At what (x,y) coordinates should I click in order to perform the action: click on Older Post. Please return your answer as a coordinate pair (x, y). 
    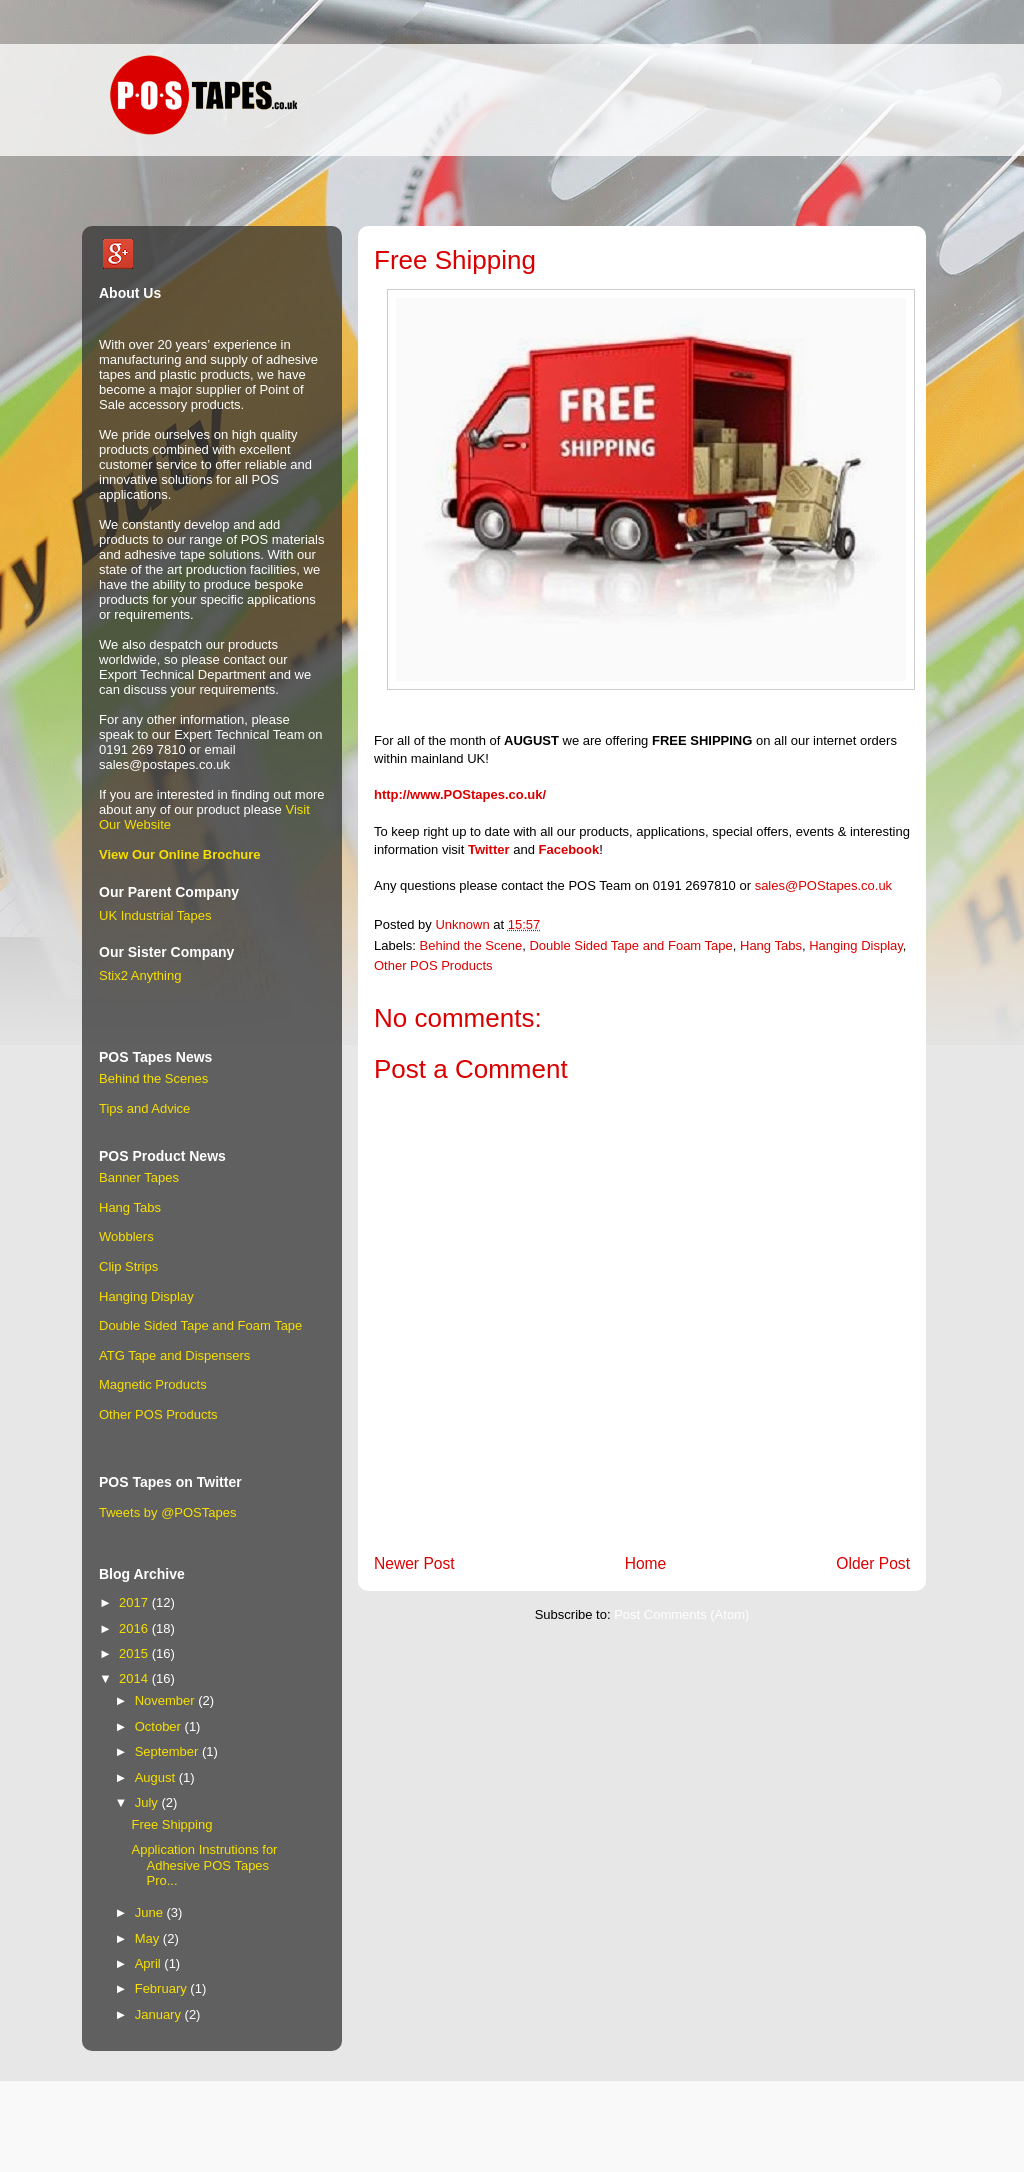
    Looking at the image, I should click on (873, 1563).